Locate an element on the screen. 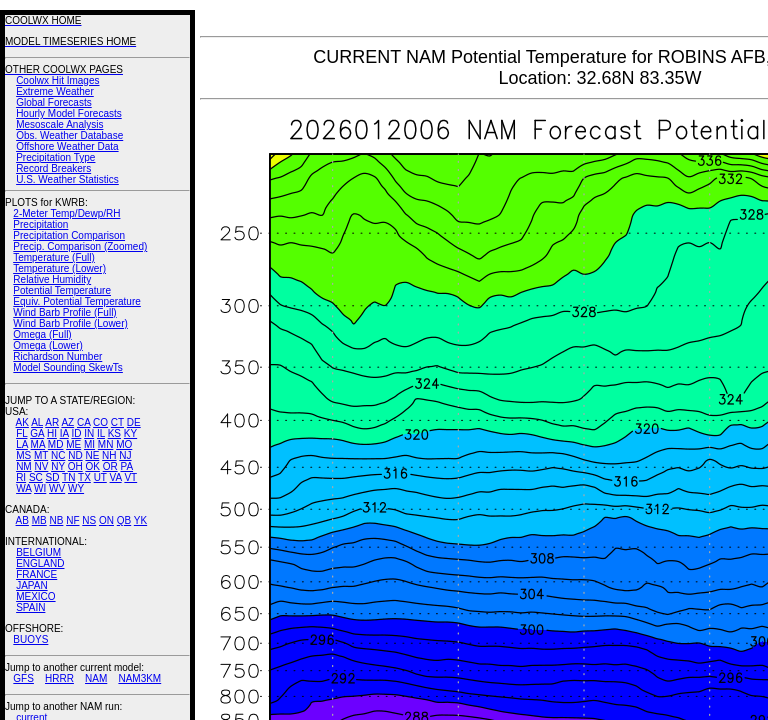 This screenshot has width=768, height=720. CT is located at coordinates (117, 422).